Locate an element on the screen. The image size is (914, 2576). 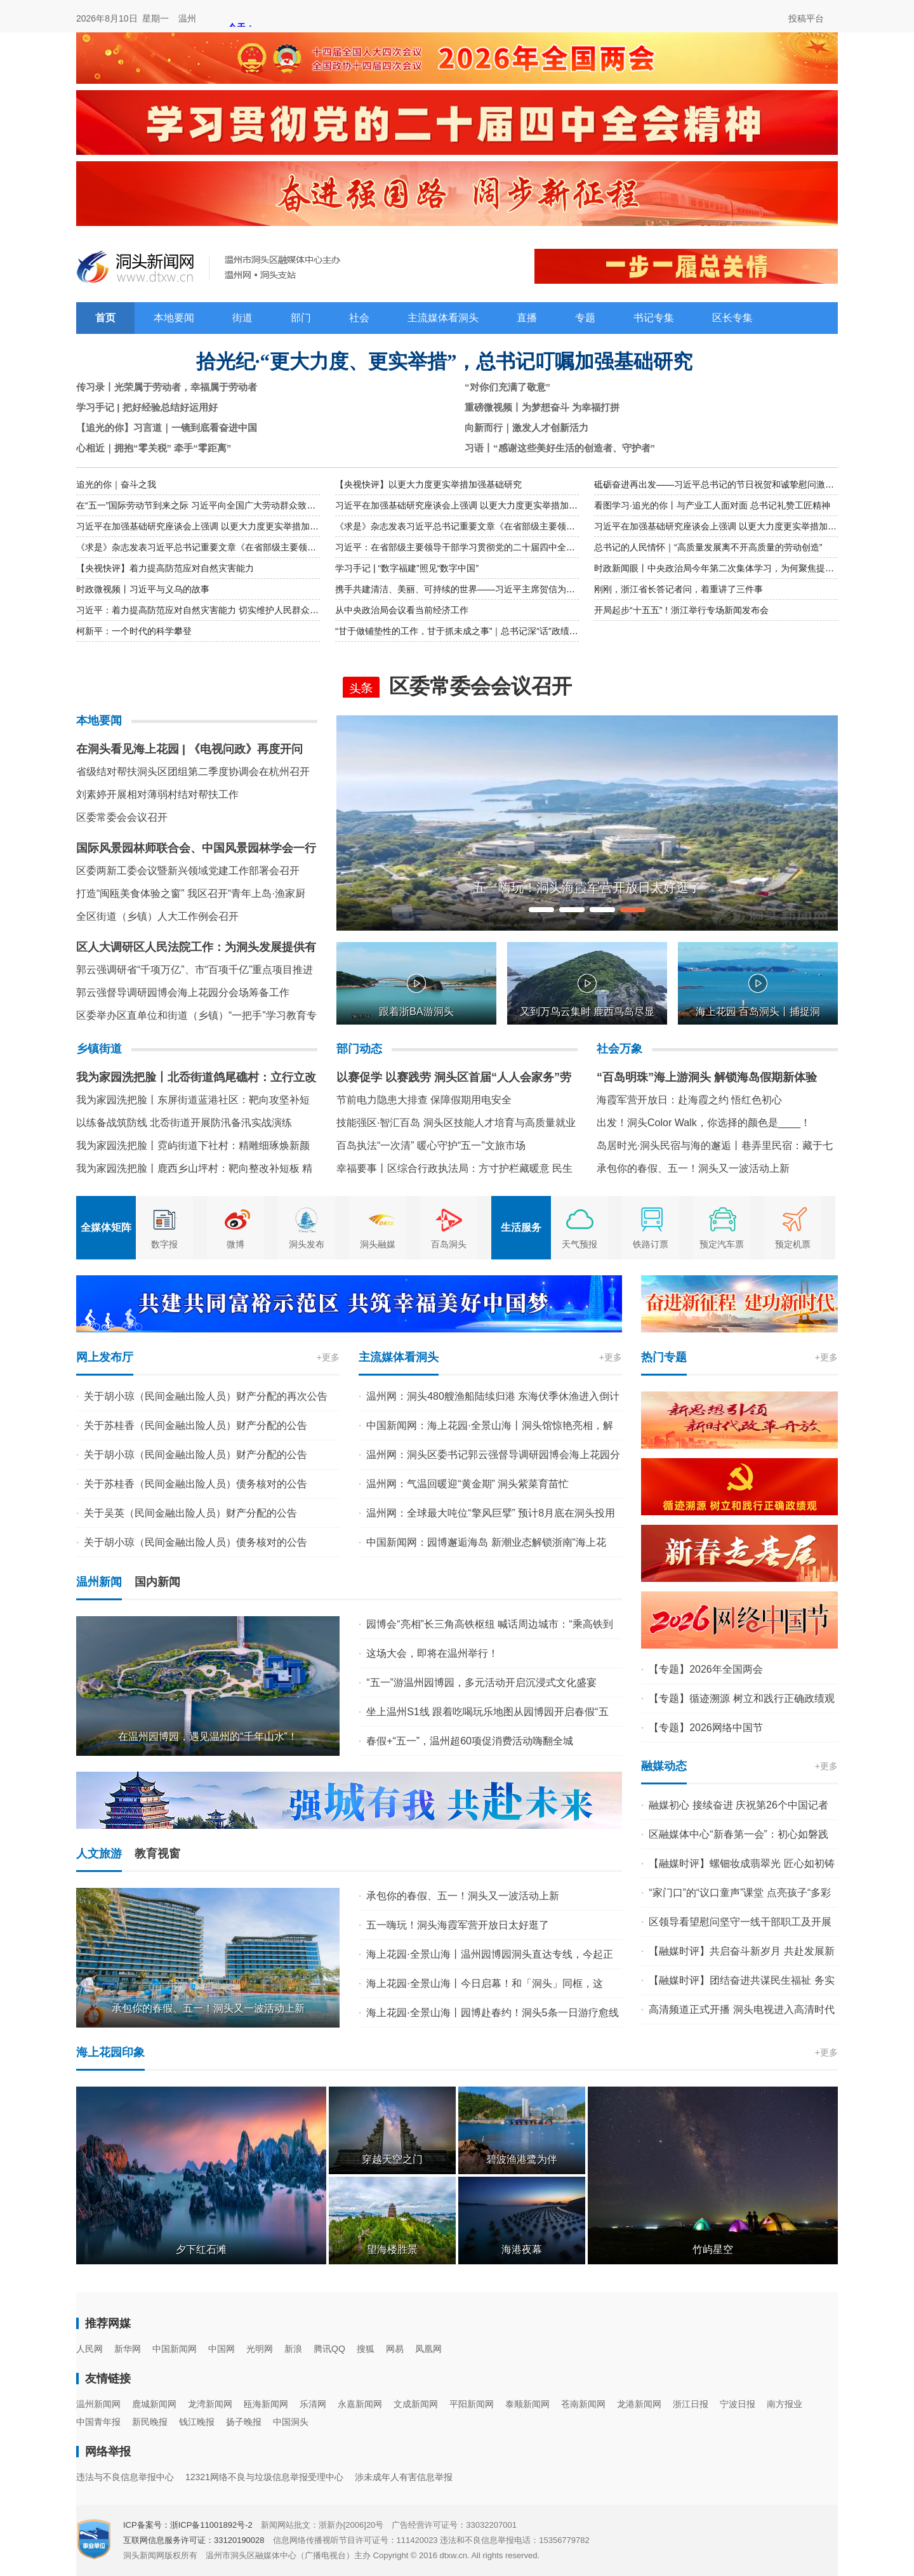
部门 is located at coordinates (301, 317).